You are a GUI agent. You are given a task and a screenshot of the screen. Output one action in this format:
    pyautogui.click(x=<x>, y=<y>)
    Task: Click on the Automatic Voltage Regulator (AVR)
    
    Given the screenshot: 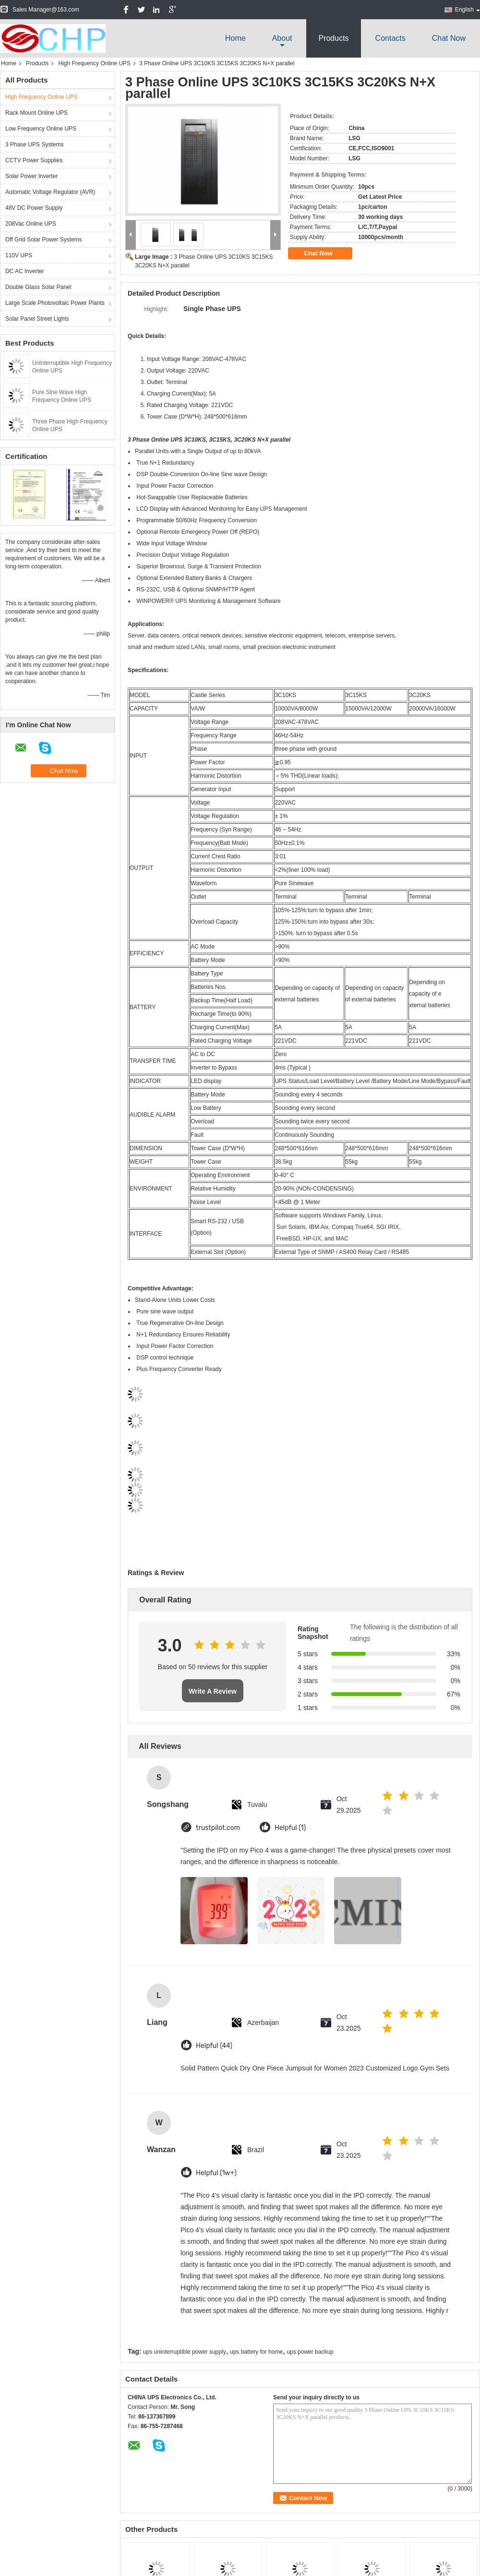 What is the action you would take?
    pyautogui.click(x=50, y=192)
    